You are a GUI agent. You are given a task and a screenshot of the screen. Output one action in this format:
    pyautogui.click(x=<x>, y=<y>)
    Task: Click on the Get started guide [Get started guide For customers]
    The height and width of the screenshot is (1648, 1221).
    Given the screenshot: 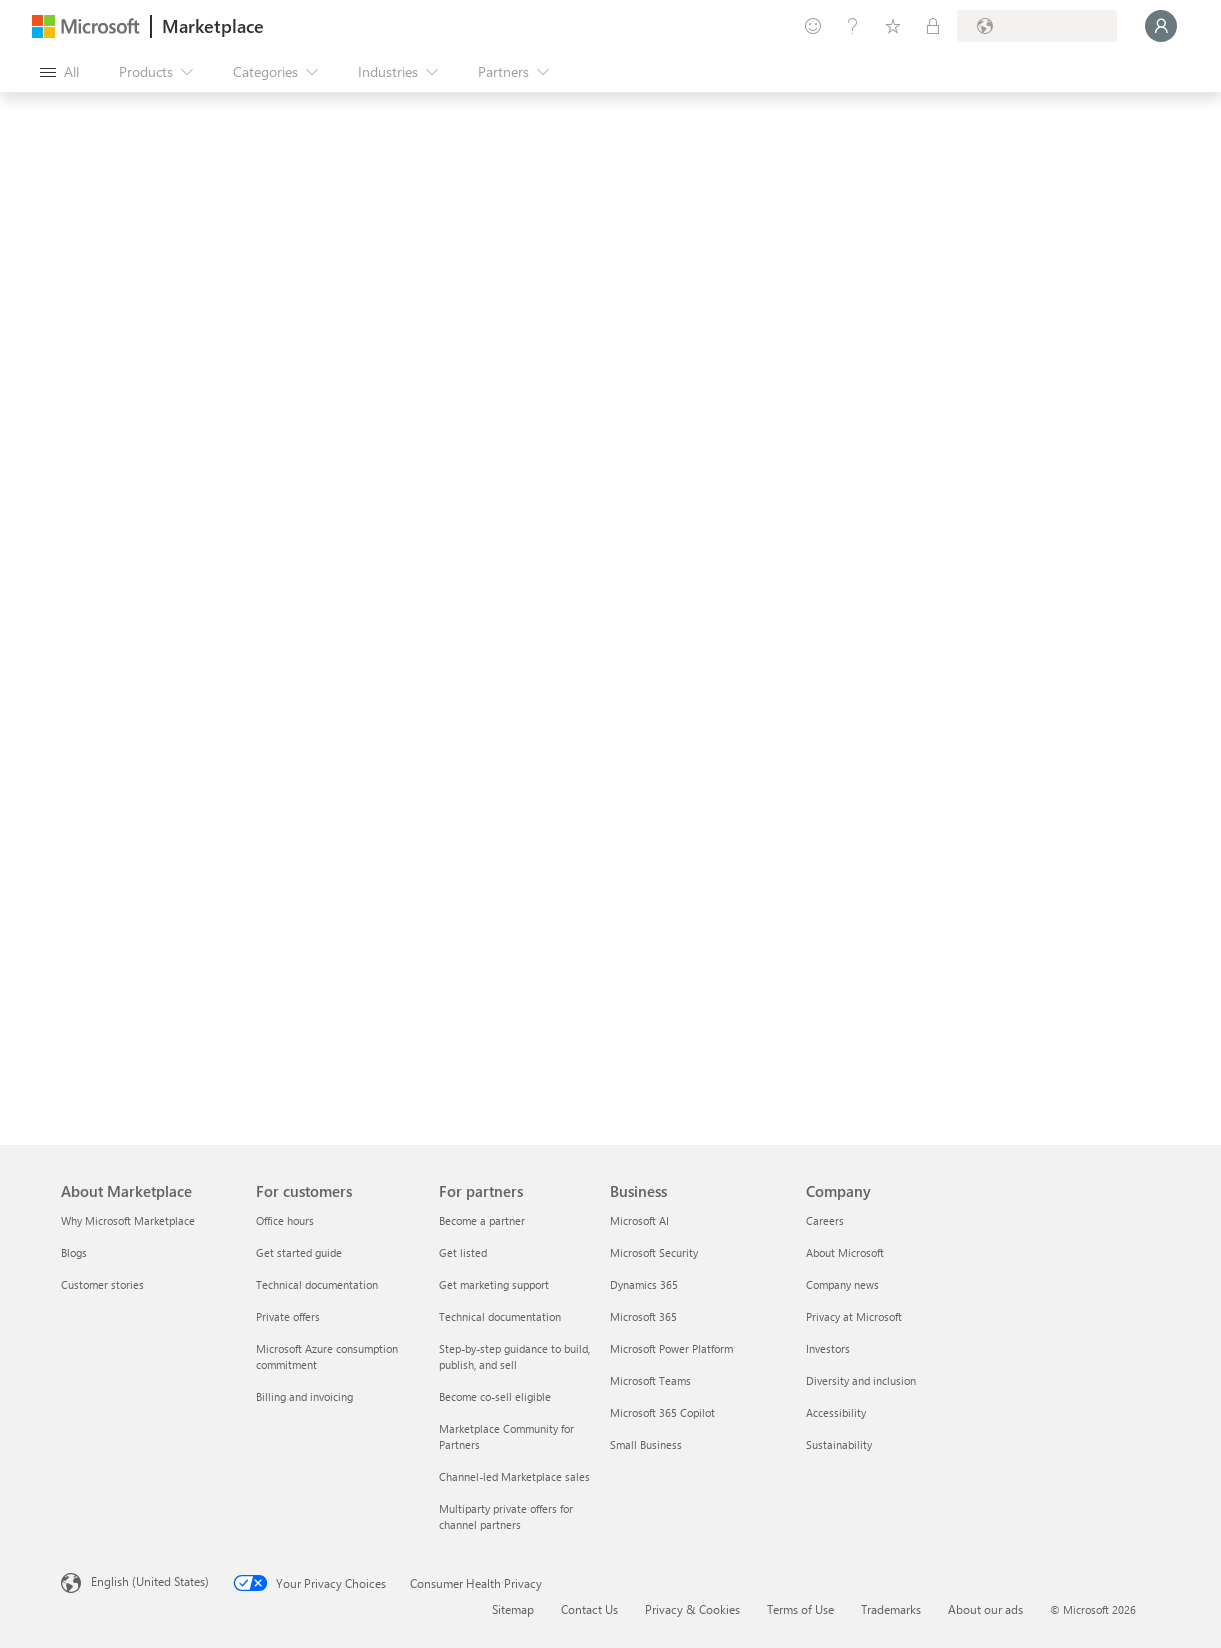 What is the action you would take?
    pyautogui.click(x=299, y=1252)
    